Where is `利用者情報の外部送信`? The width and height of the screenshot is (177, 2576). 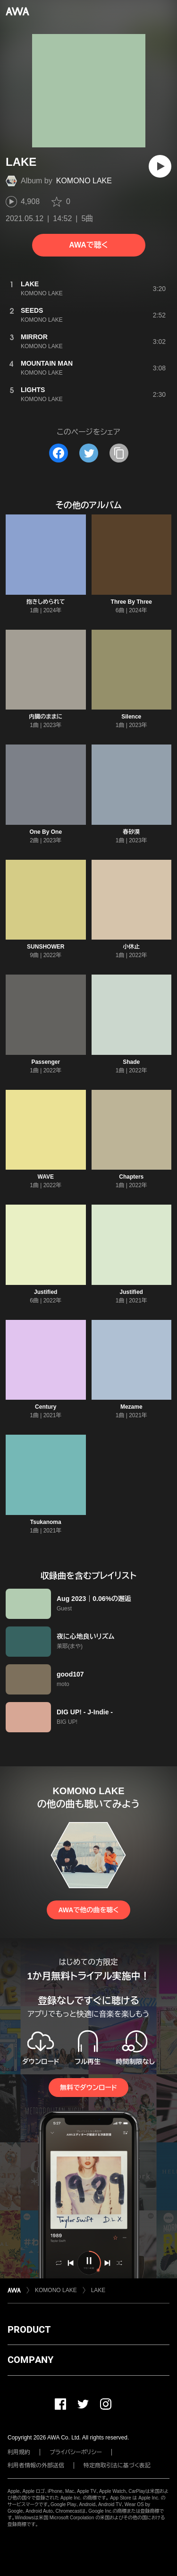
利用者情報の外部送信 is located at coordinates (36, 2465).